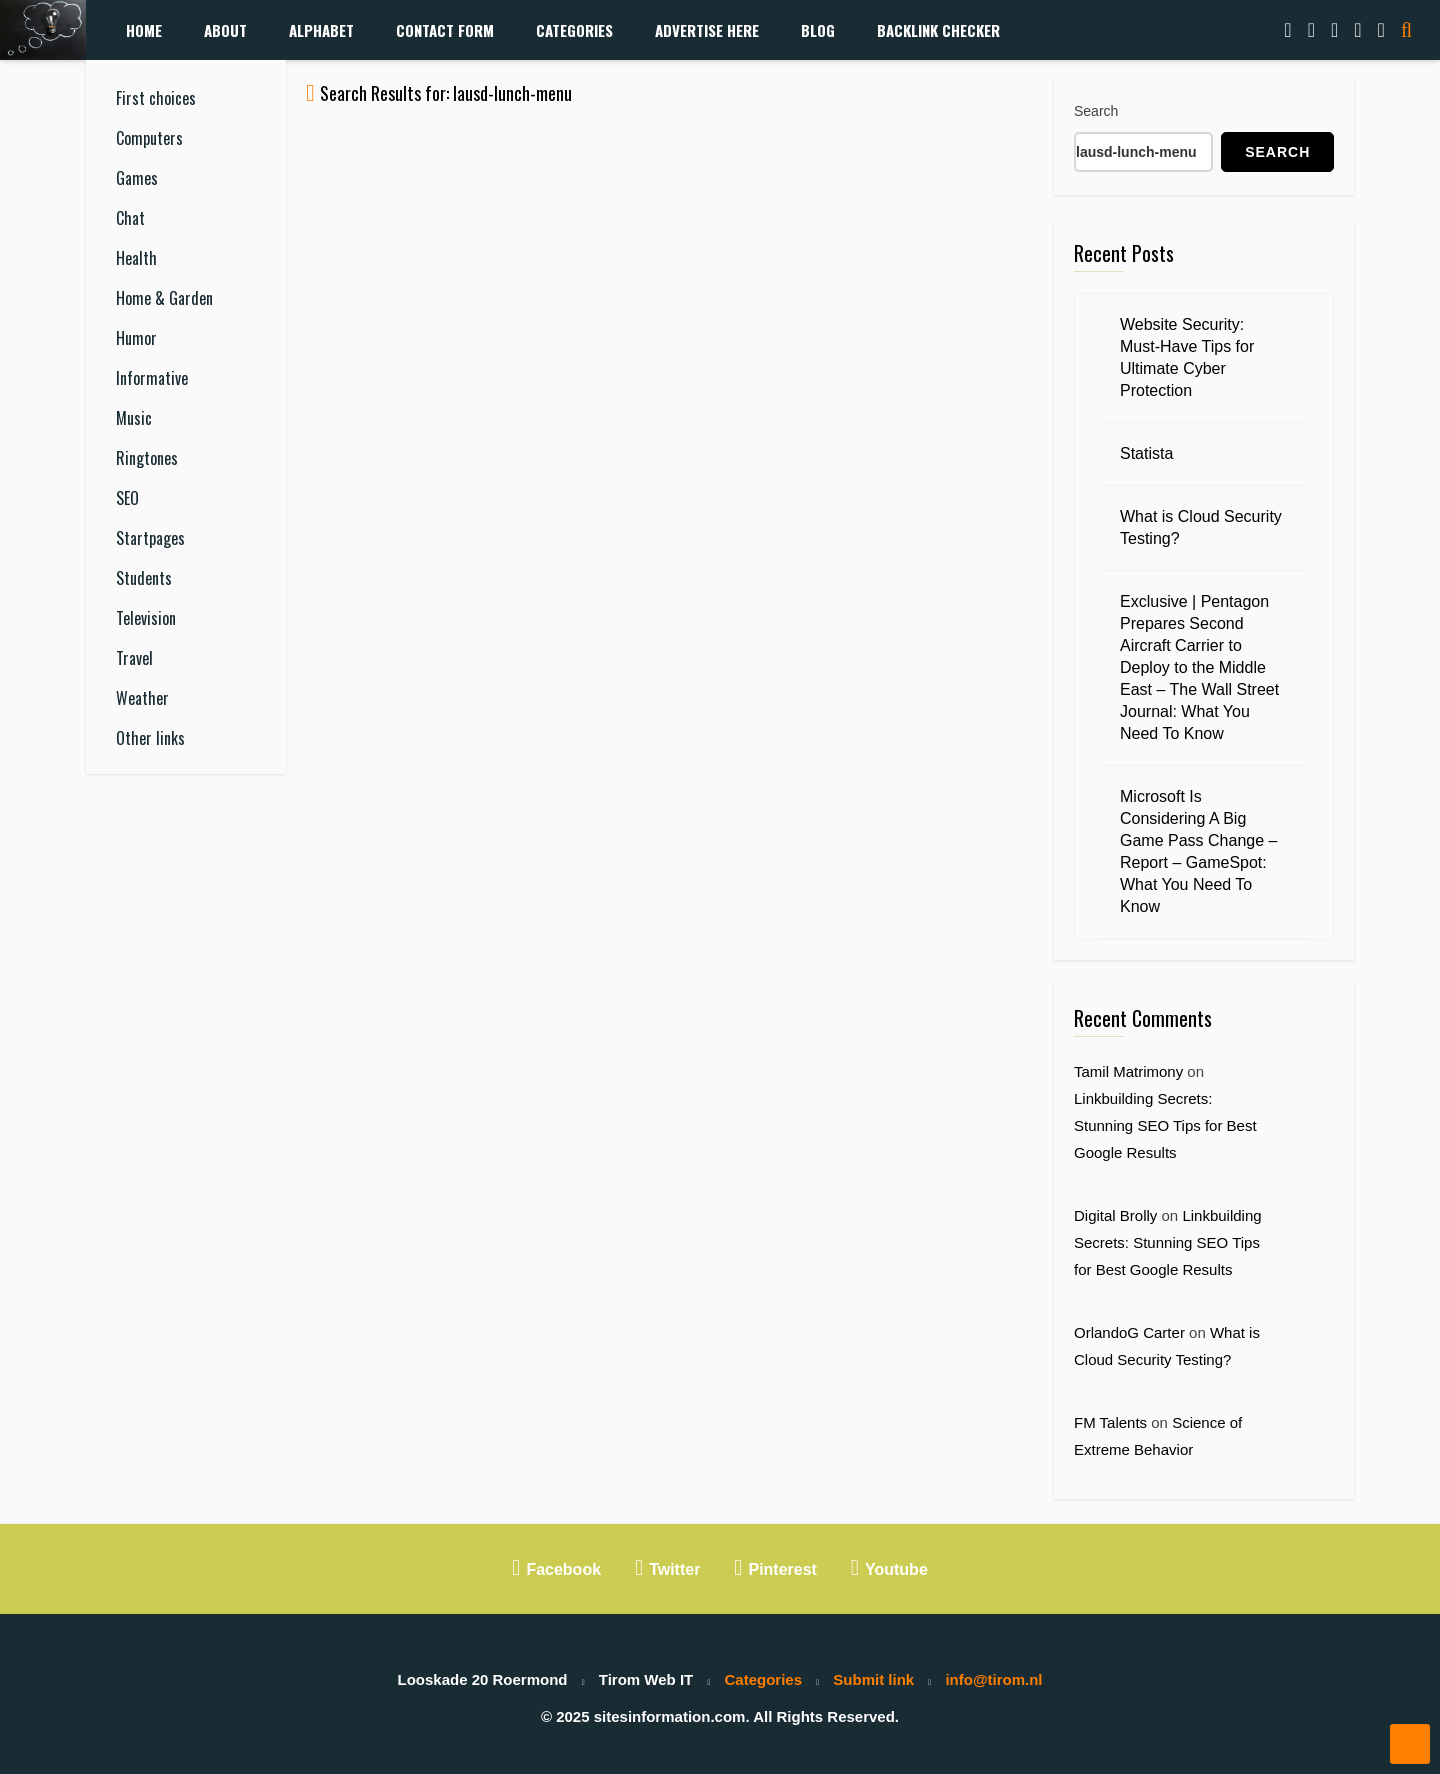  What do you see at coordinates (134, 418) in the screenshot?
I see `Music` at bounding box center [134, 418].